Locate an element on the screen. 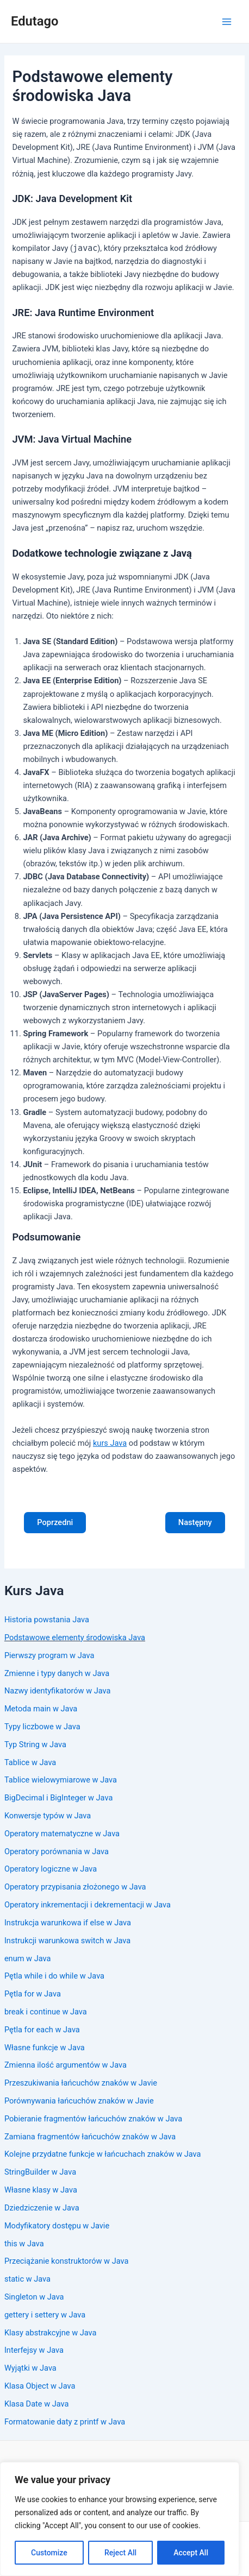 The height and width of the screenshot is (2576, 249). StringBuilder w Java is located at coordinates (40, 2172).